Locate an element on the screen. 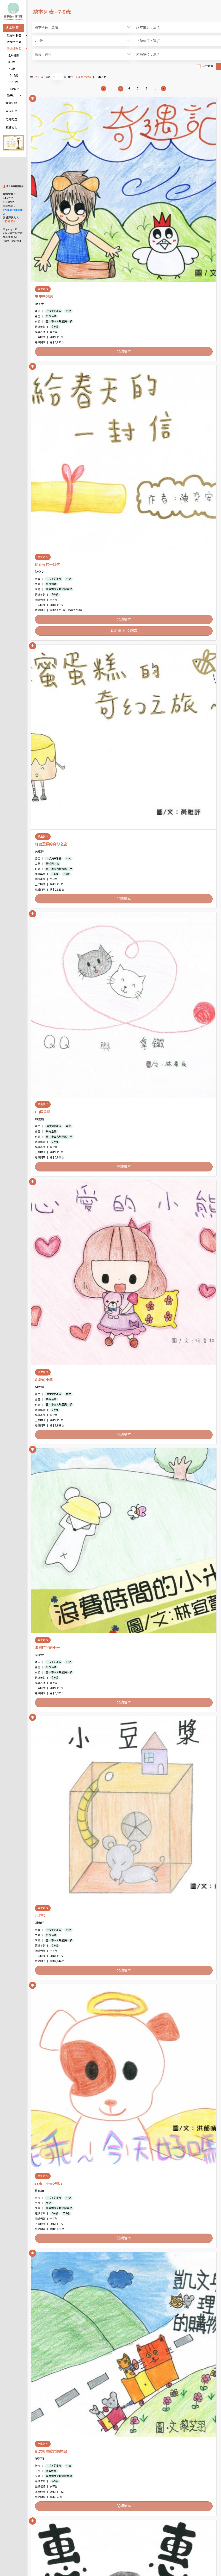  0-6歲 is located at coordinates (11, 62).